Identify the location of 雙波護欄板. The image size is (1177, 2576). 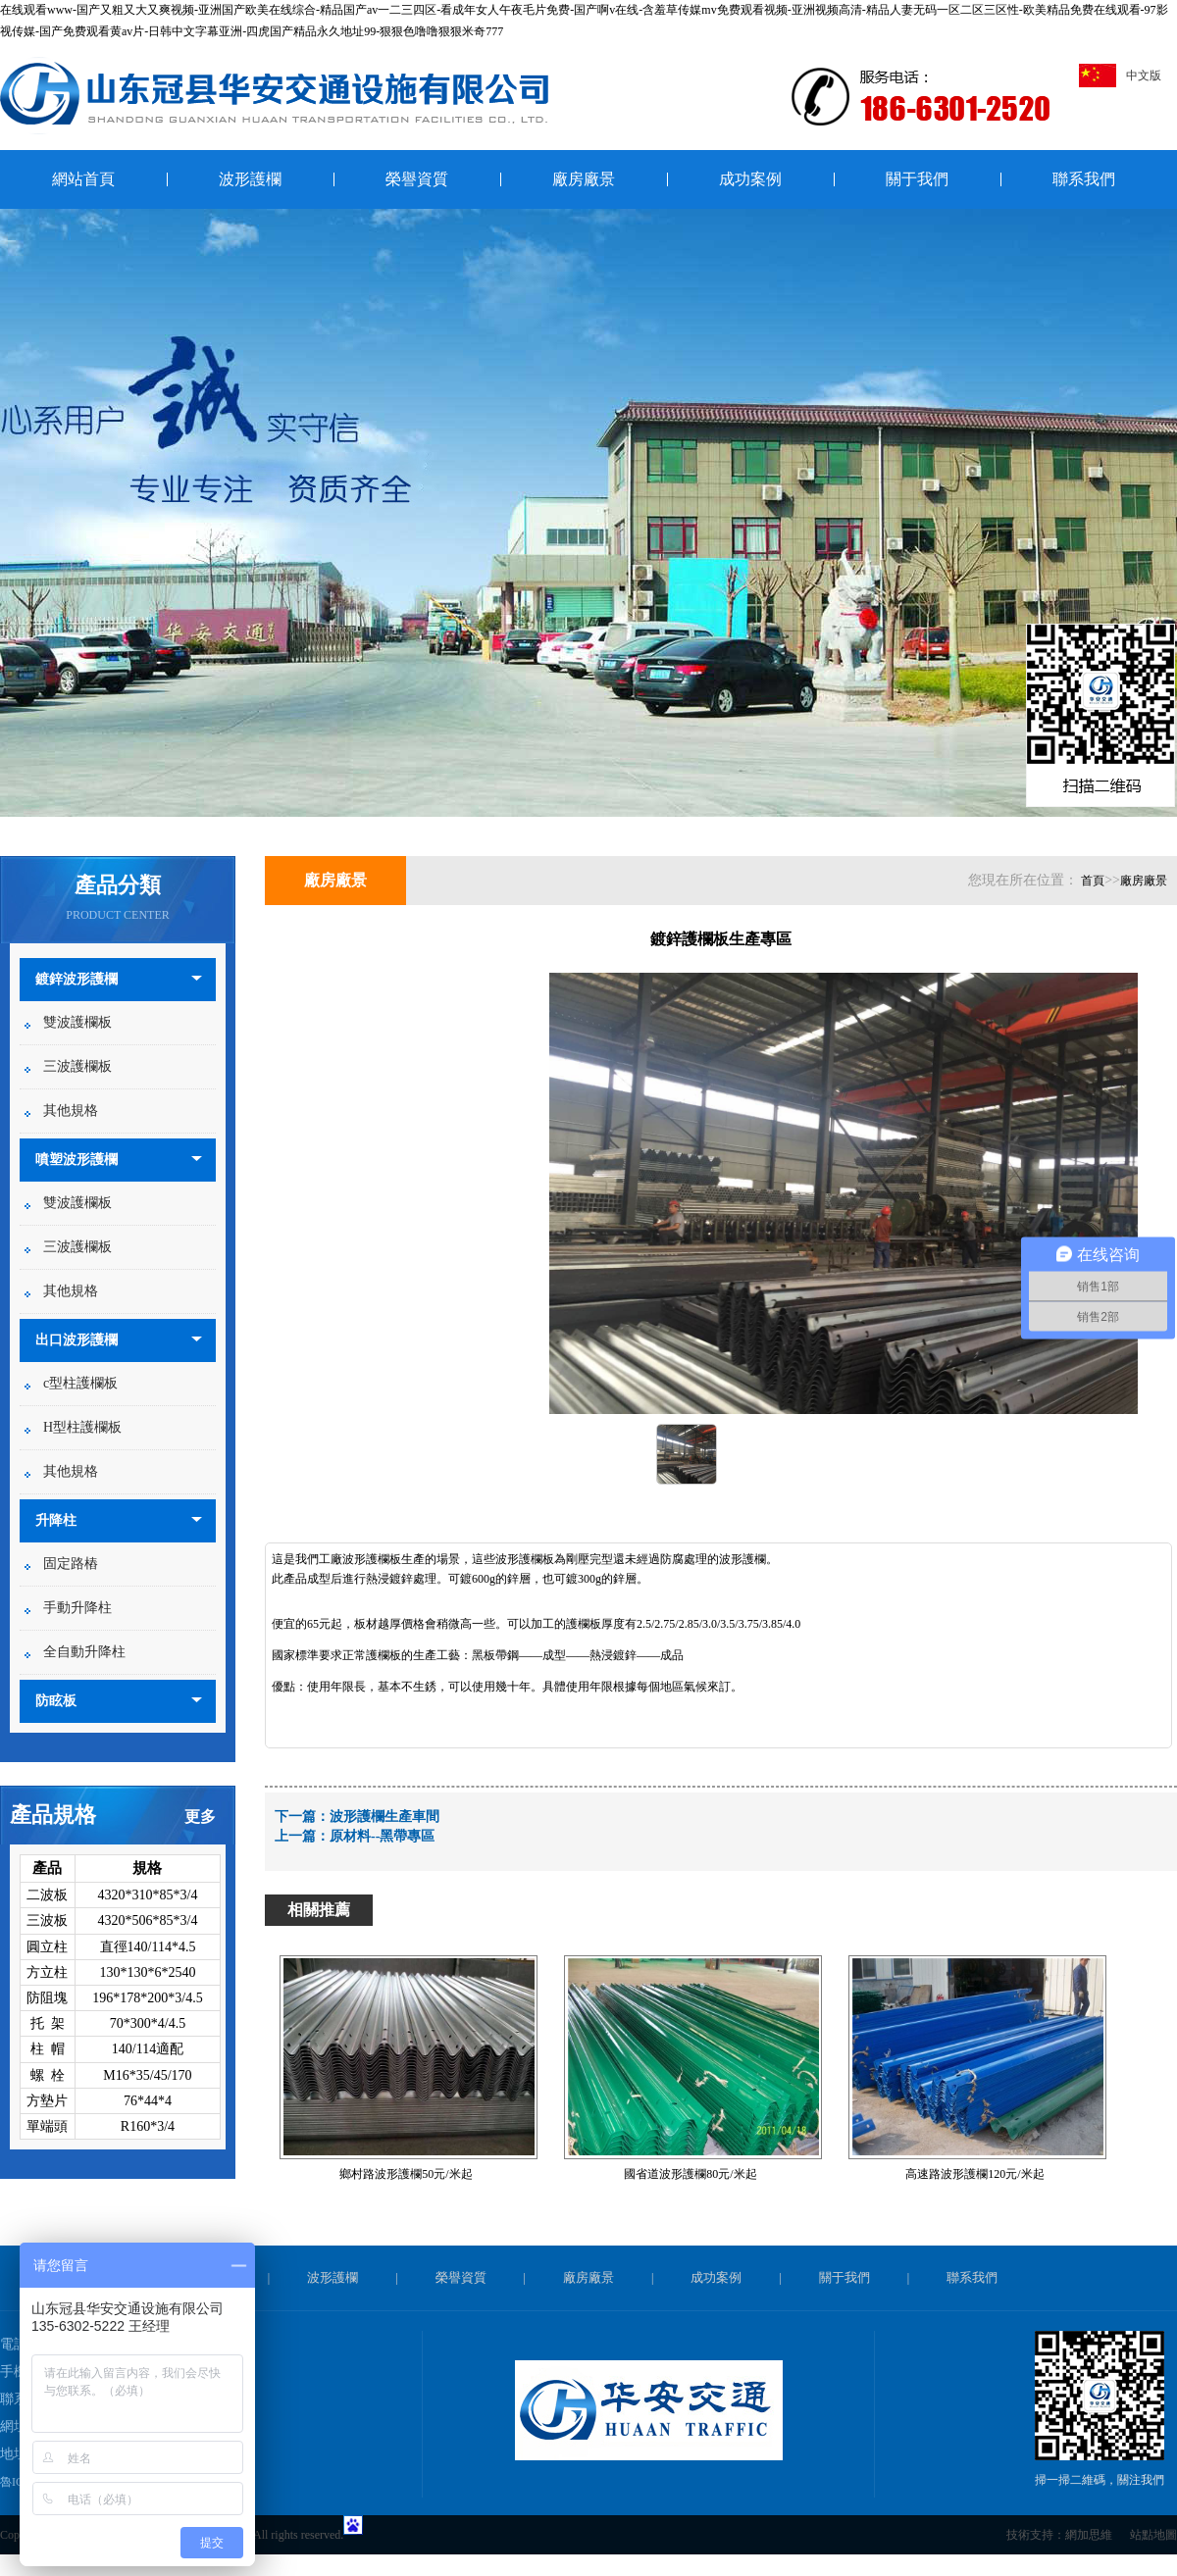
(77, 1022).